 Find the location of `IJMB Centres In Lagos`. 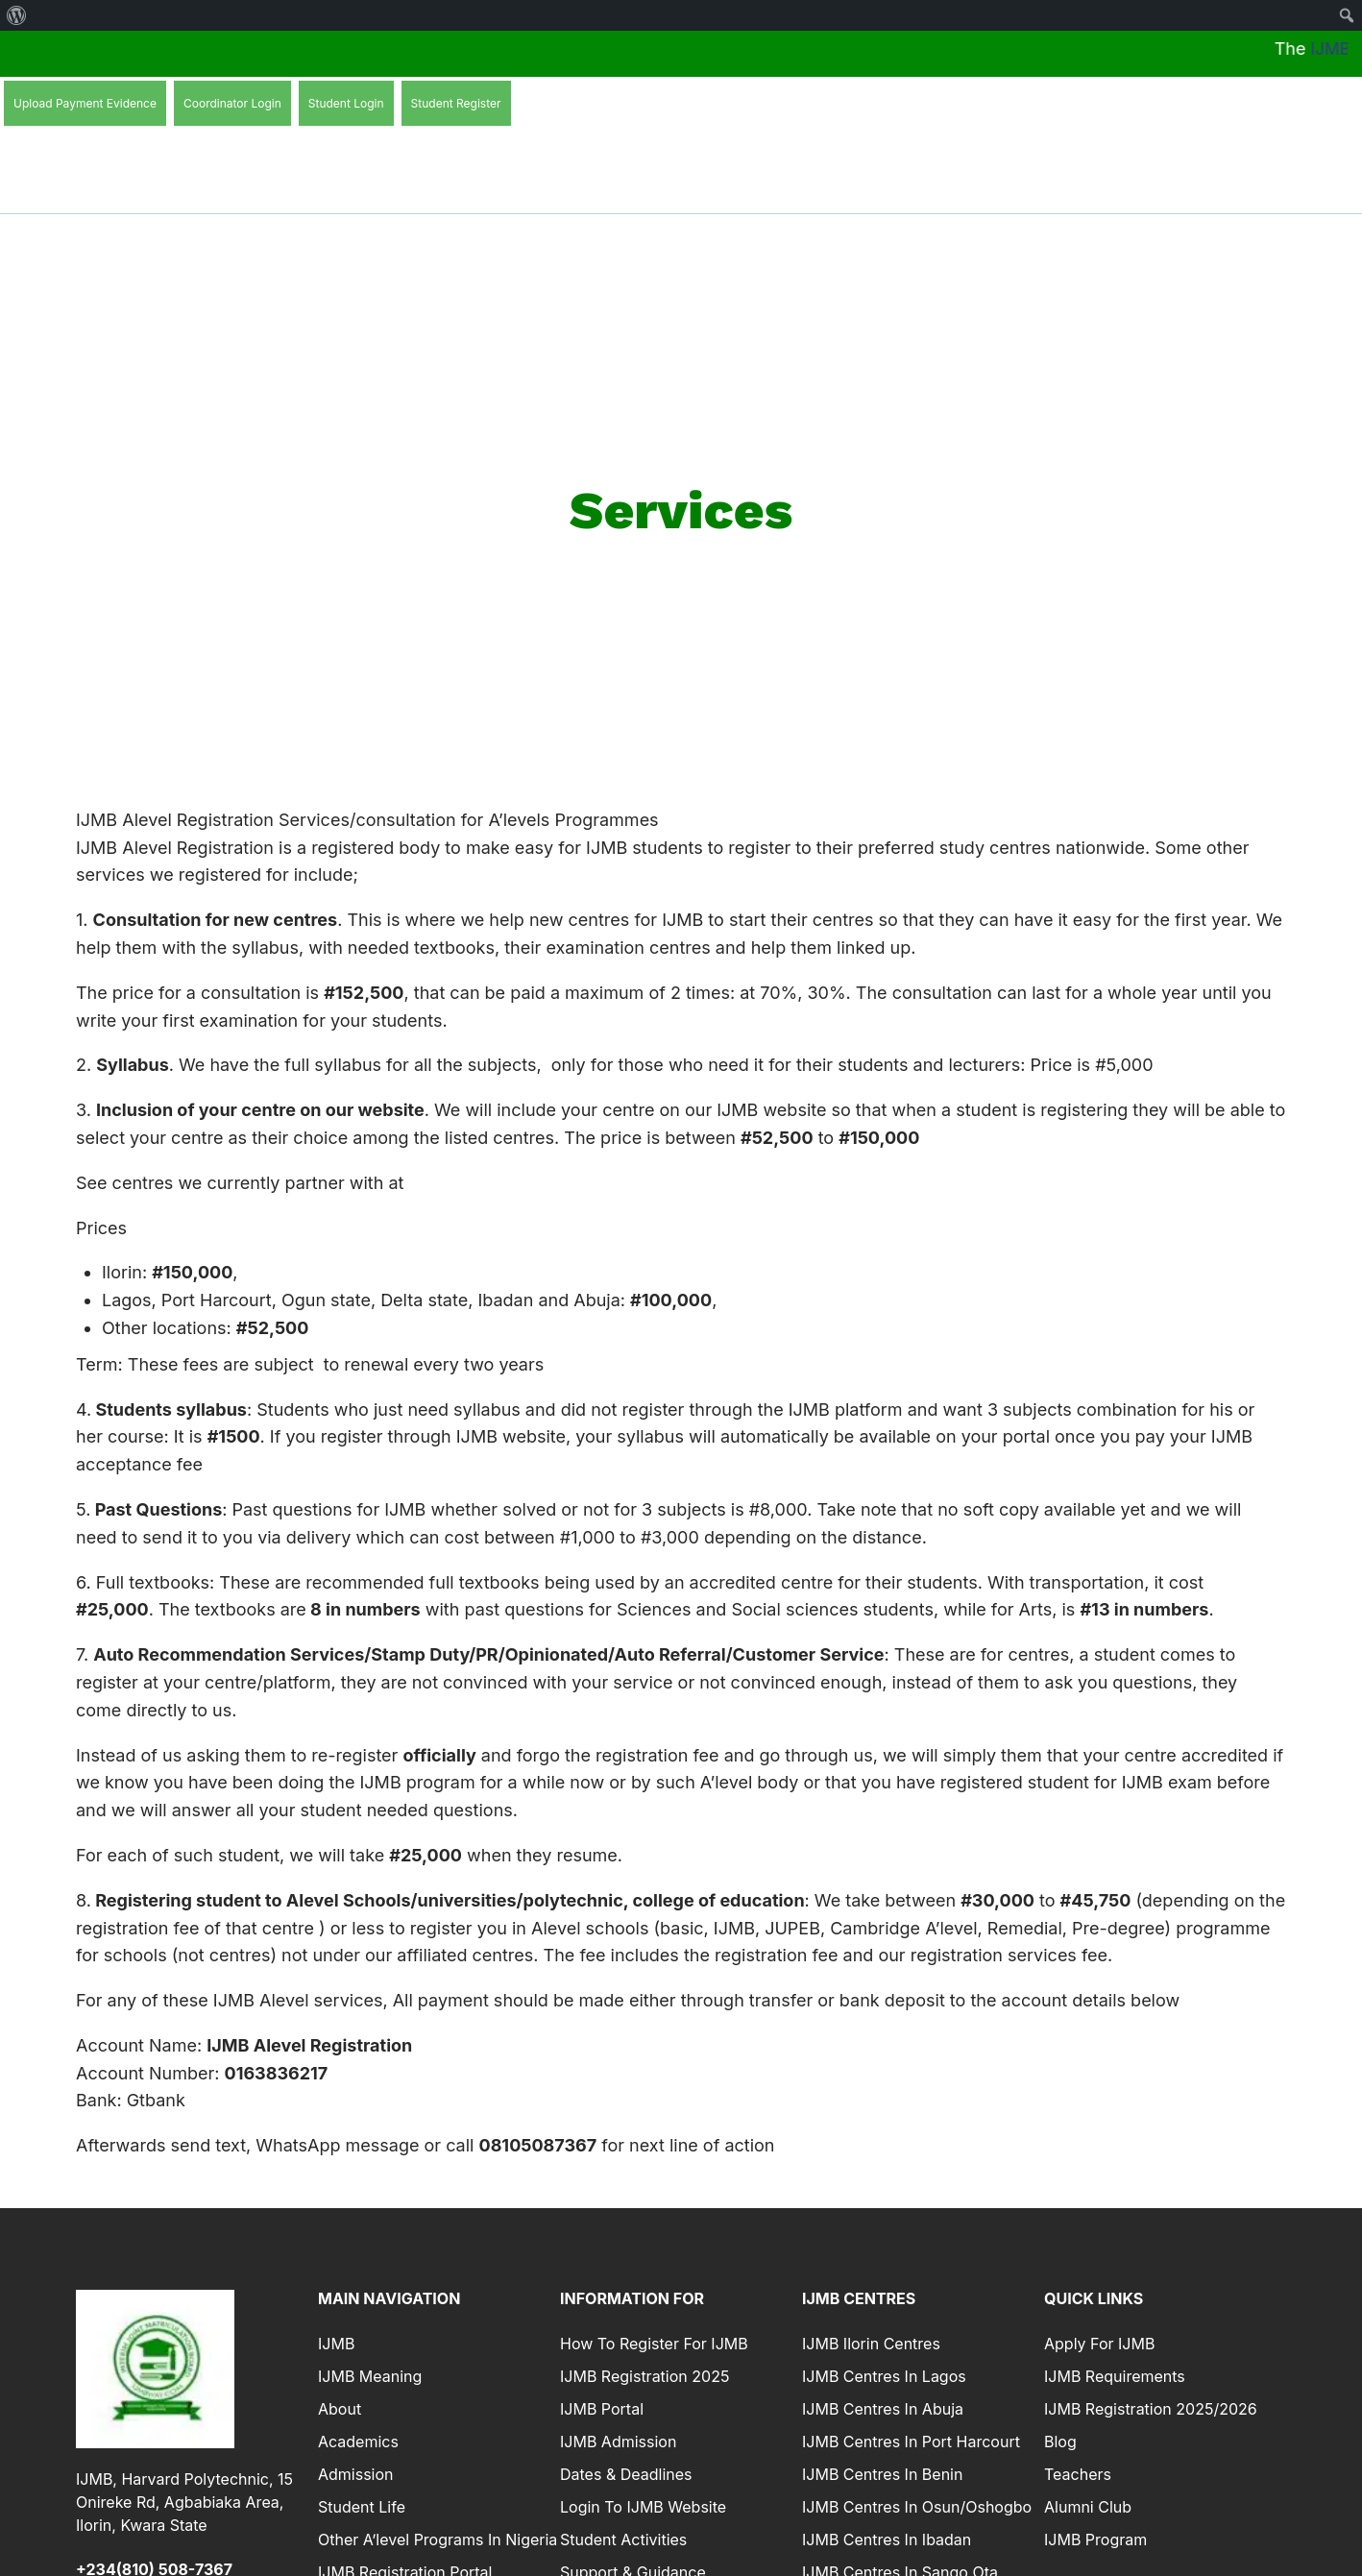

IJMB Centres In Lagos is located at coordinates (884, 2378).